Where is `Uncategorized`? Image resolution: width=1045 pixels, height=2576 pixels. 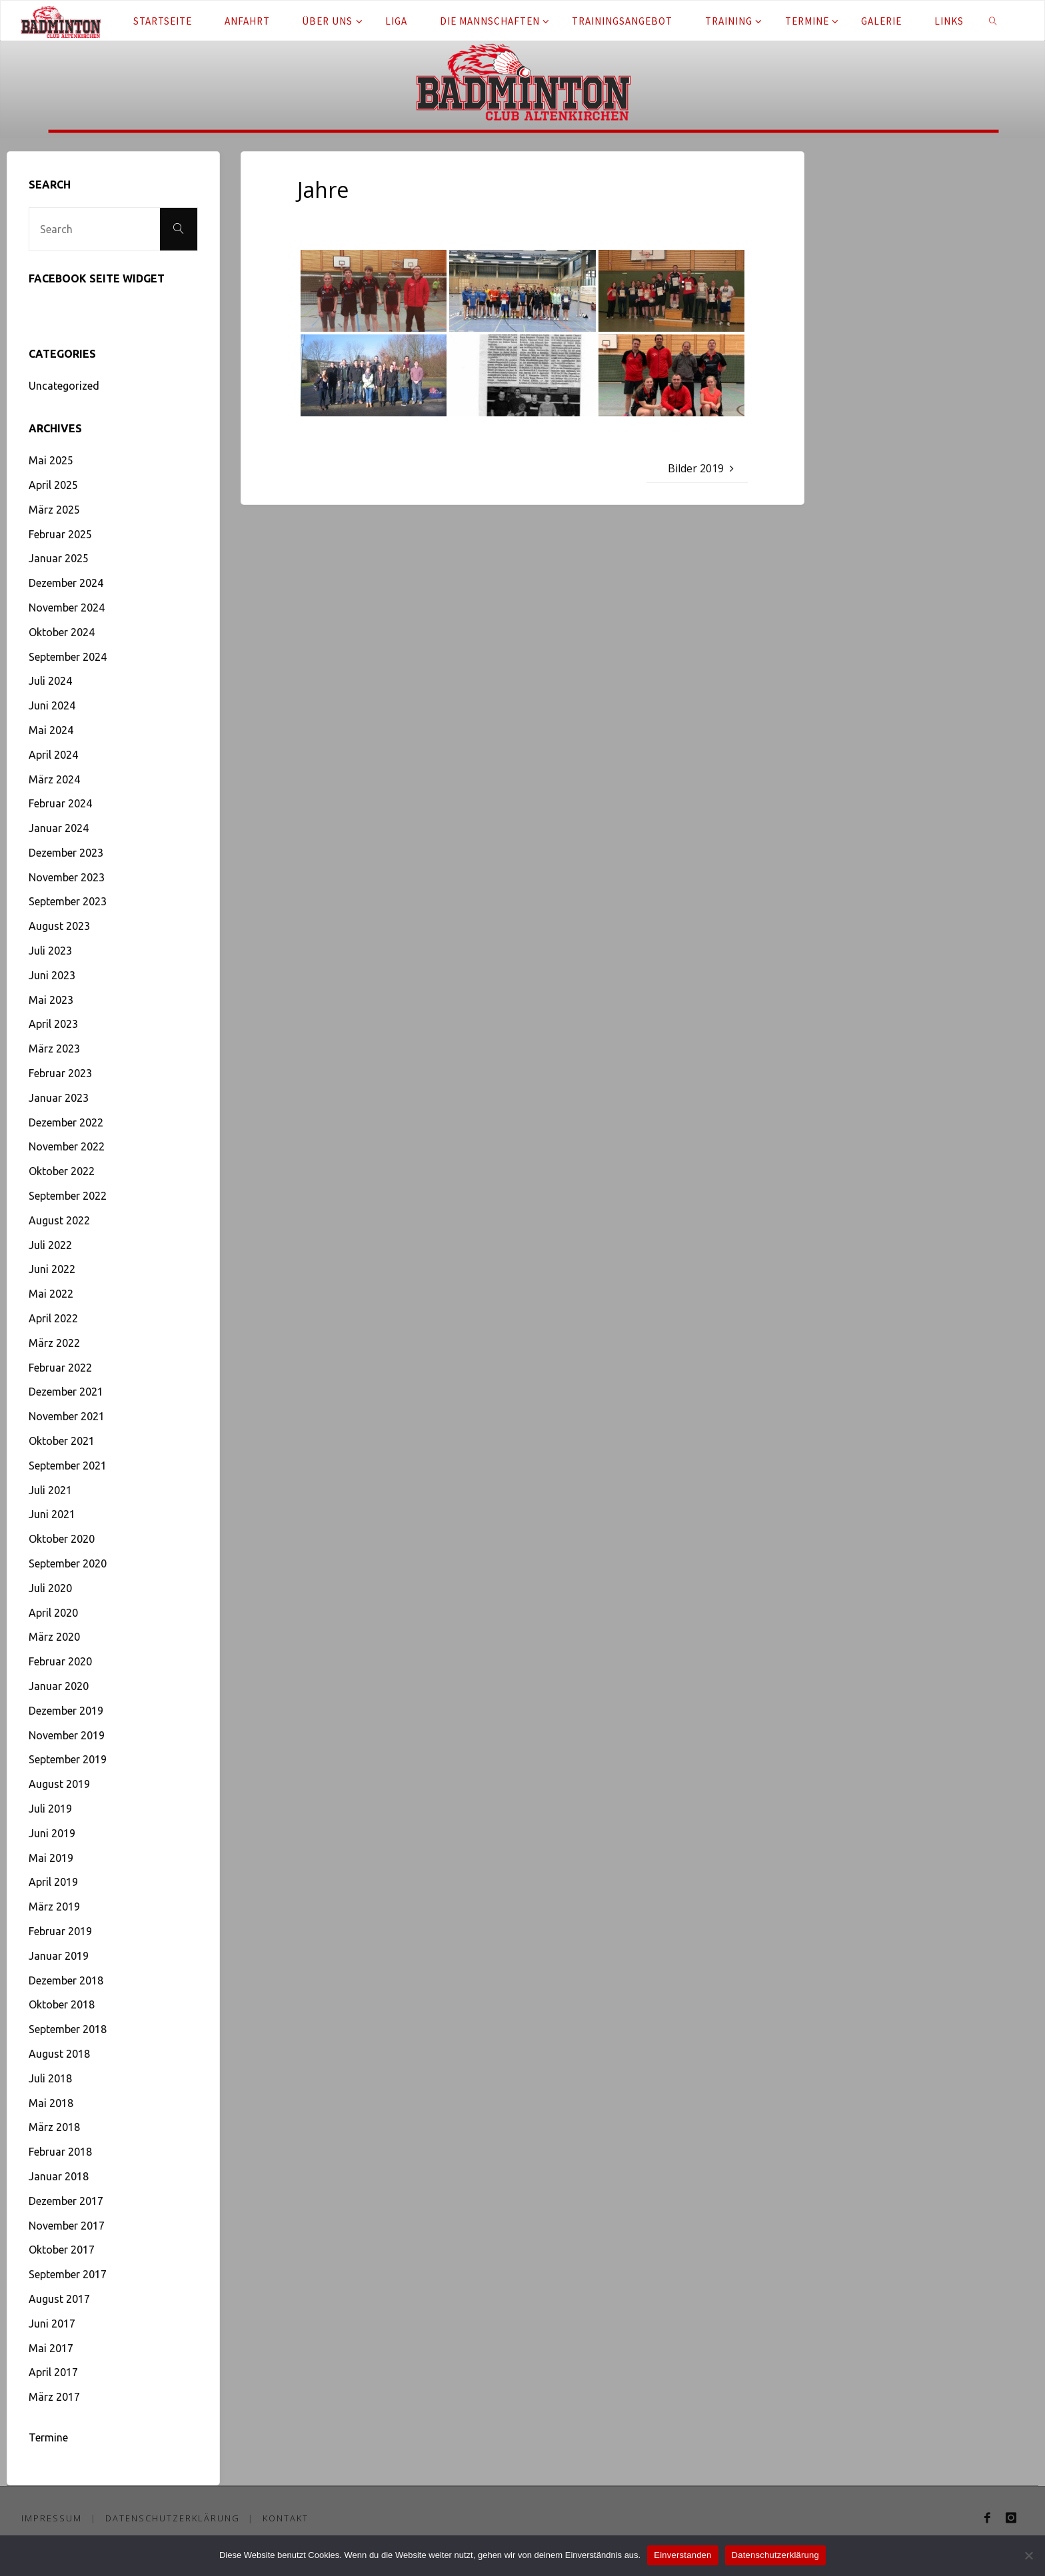
Uncategorized is located at coordinates (64, 386).